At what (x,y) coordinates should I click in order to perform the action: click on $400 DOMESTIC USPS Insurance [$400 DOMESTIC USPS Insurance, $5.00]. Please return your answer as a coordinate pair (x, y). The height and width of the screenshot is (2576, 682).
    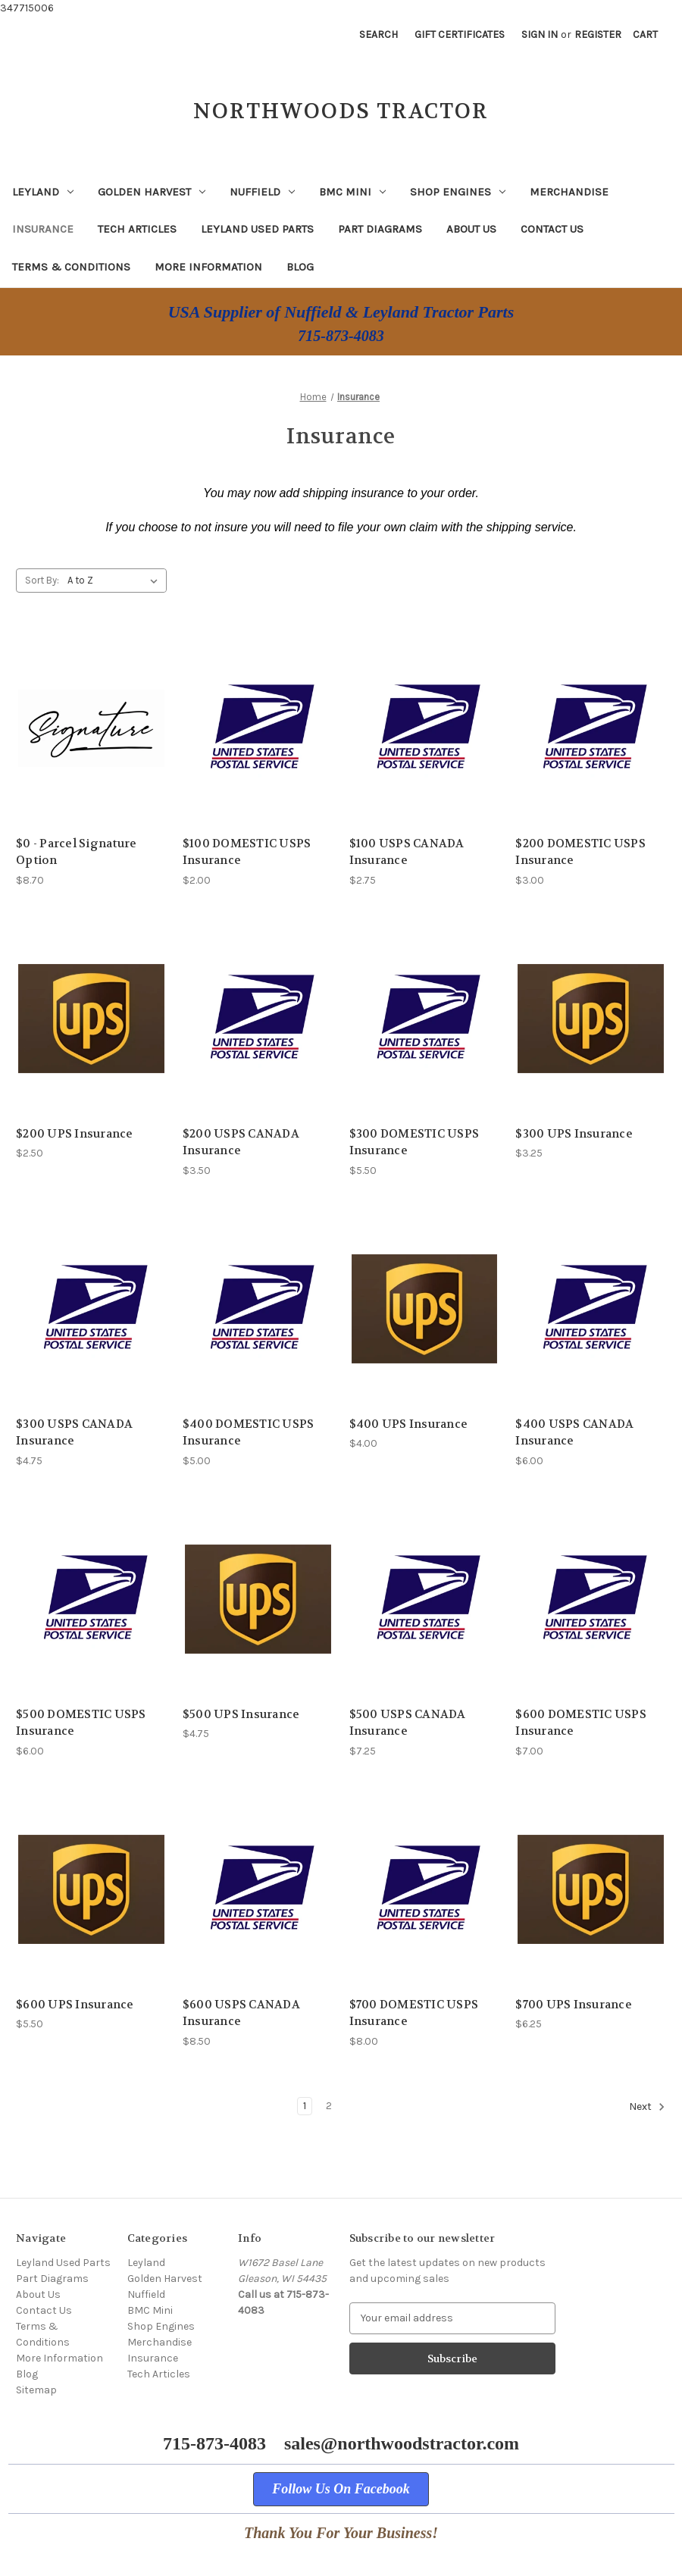
    Looking at the image, I should click on (248, 1432).